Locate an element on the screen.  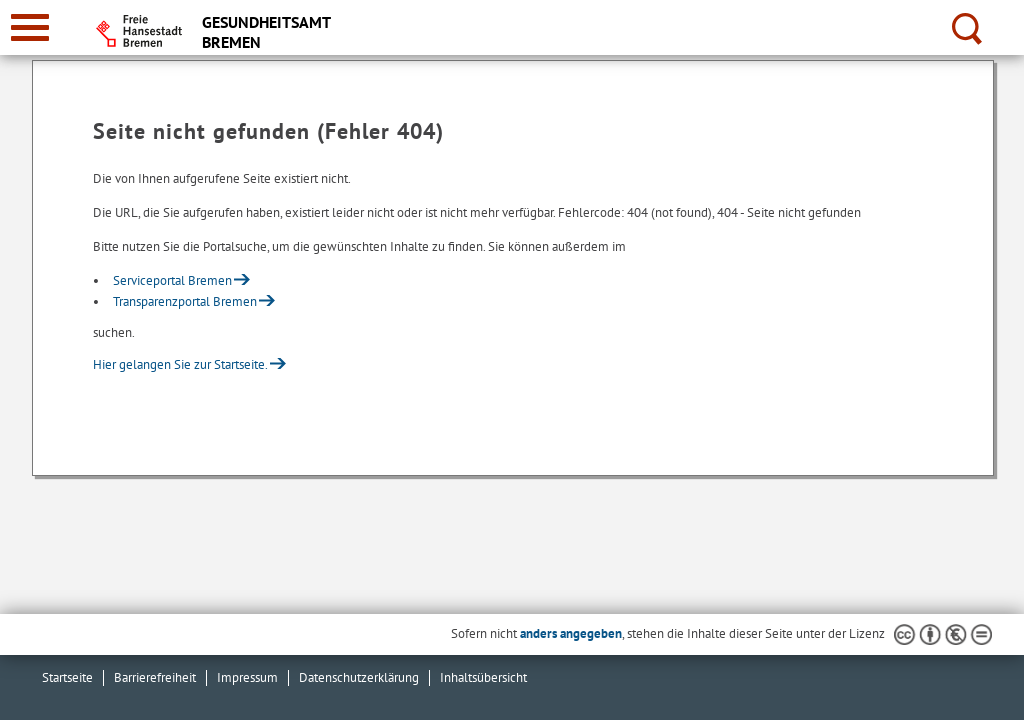
Inhaltsübersicht is located at coordinates (483, 677).